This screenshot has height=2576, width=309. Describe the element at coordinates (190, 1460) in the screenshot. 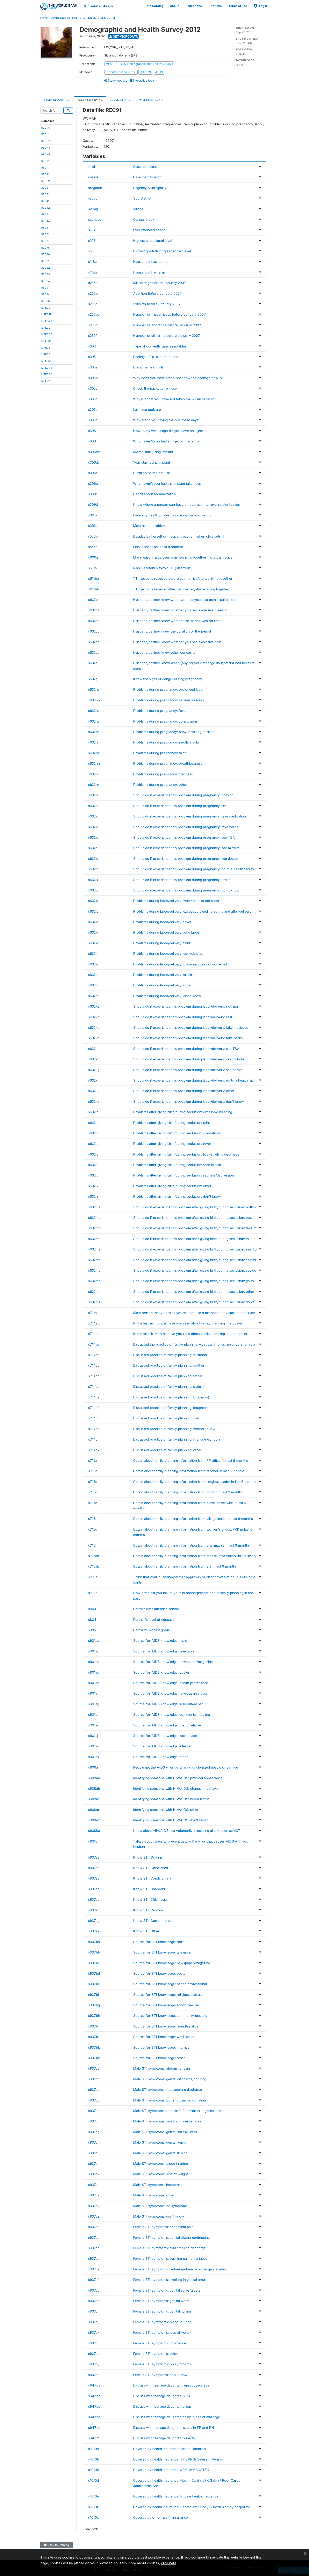

I see `Obtain about family planning information from FP officer in last 6 months` at that location.